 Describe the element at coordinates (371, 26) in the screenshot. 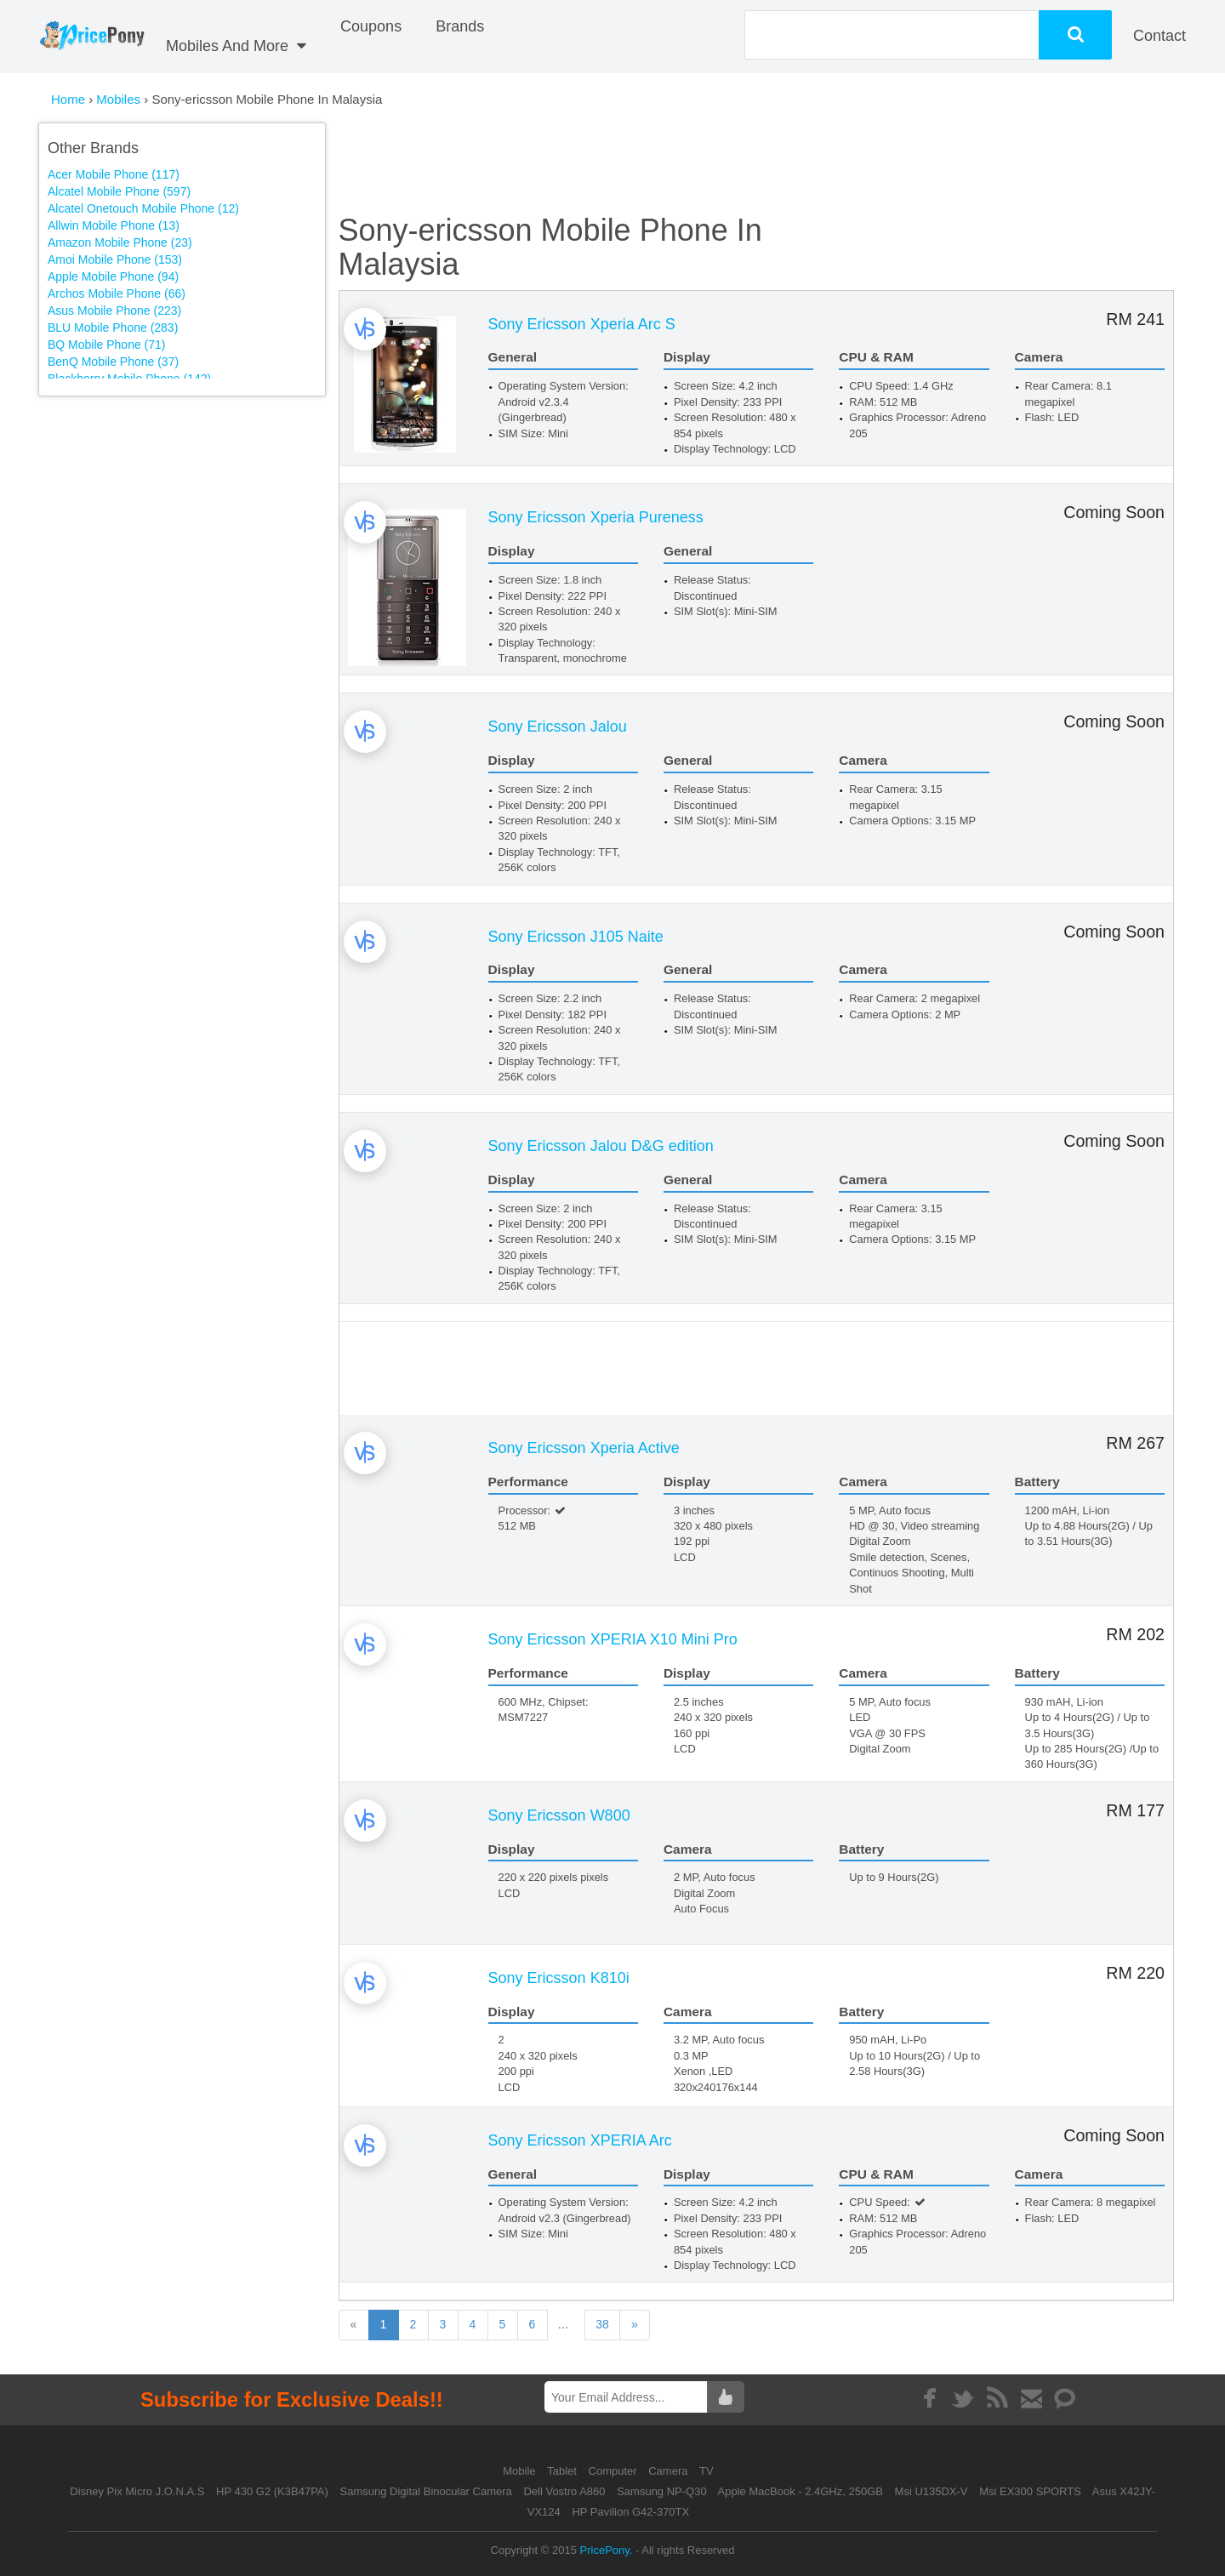

I see `coupons` at that location.